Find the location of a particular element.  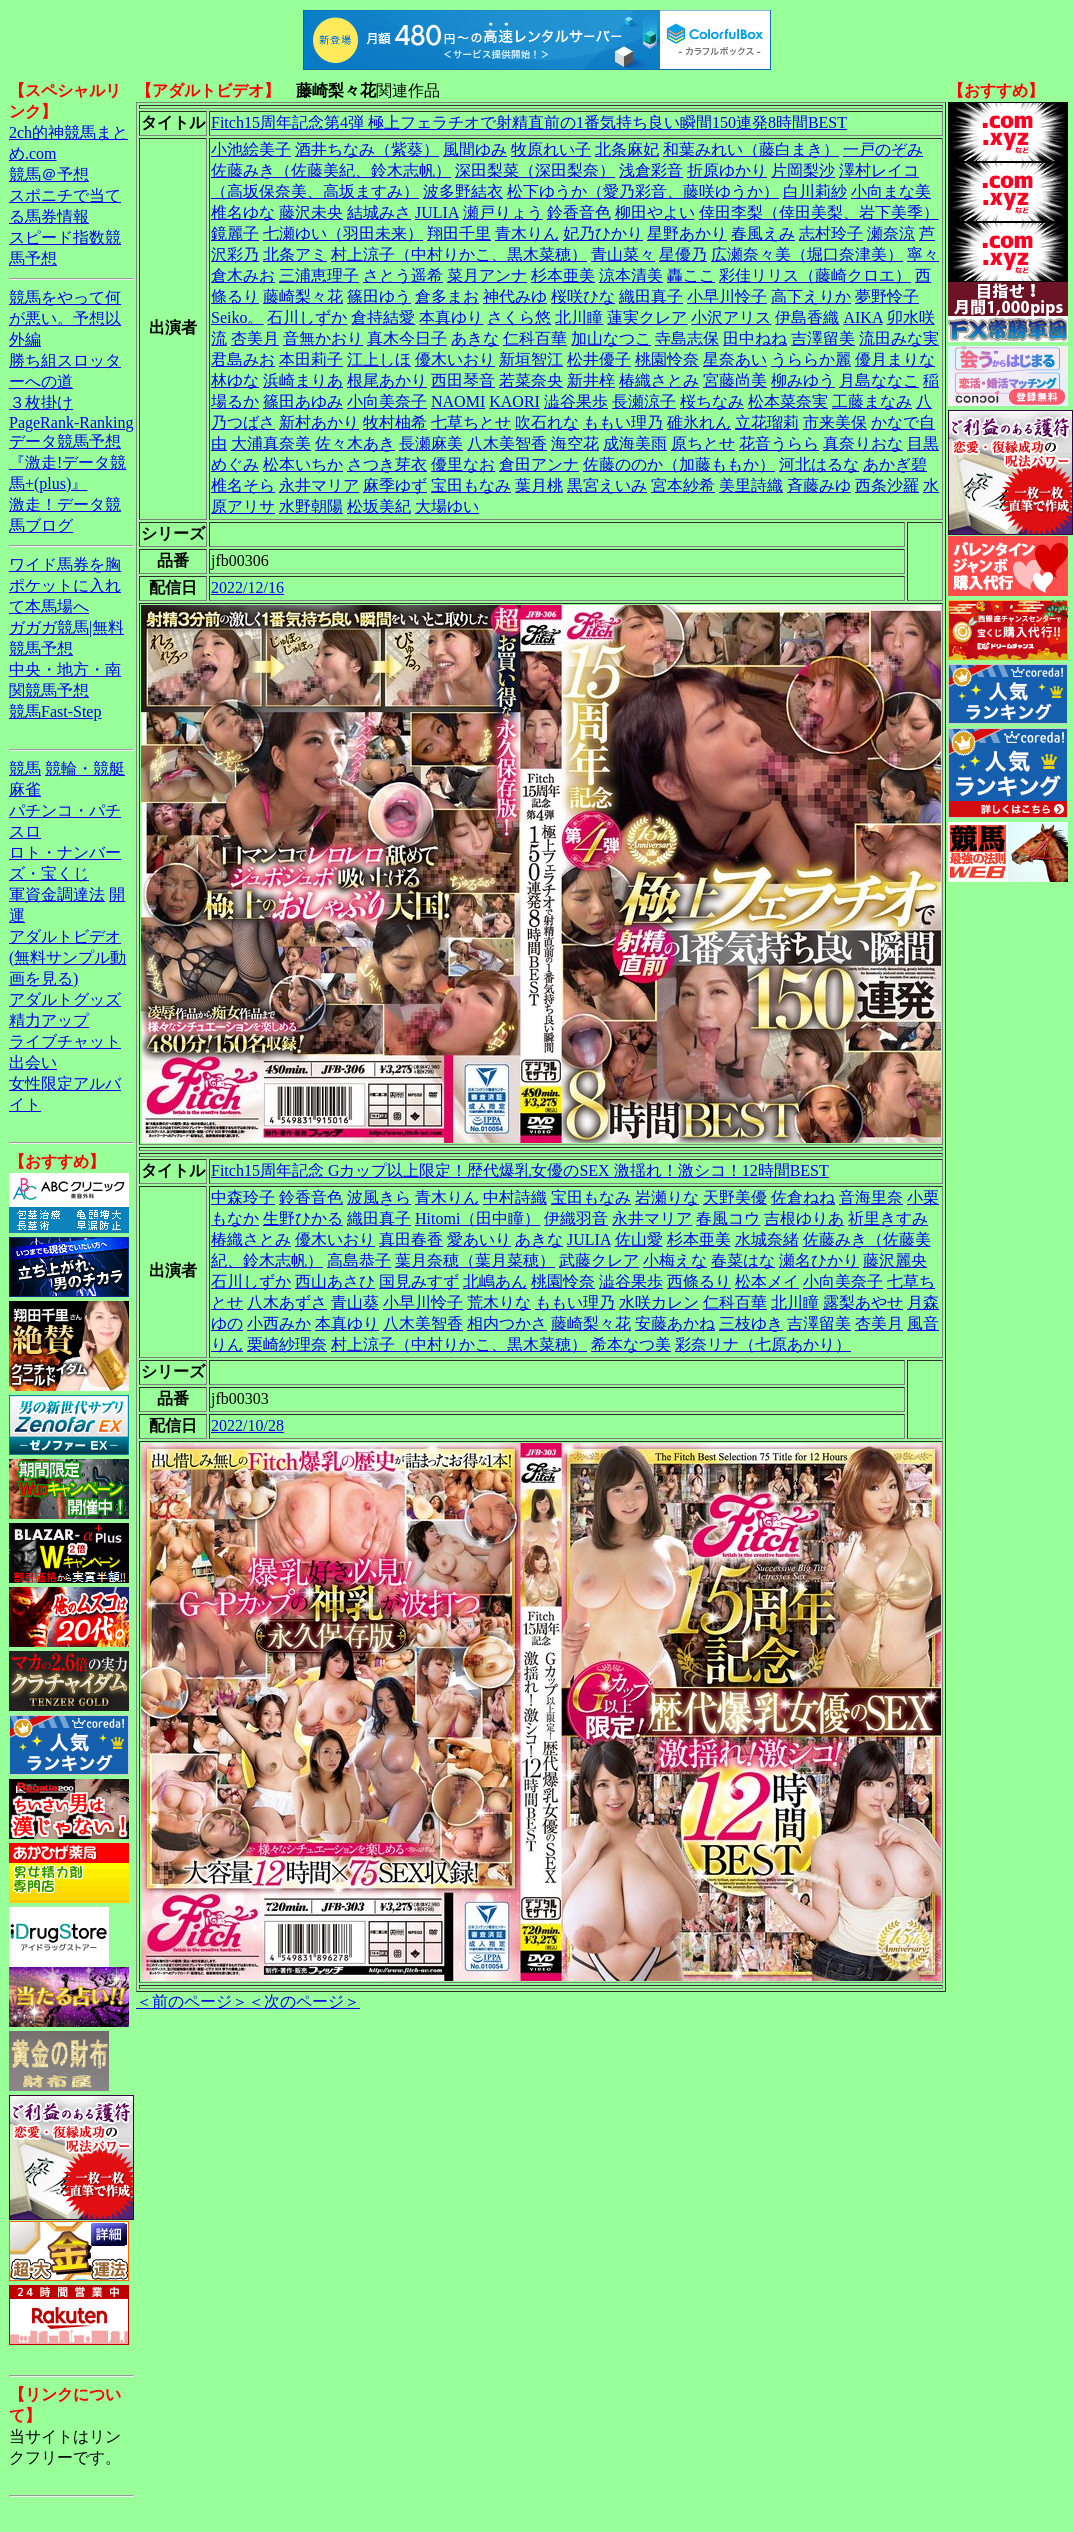

夢野怜子 is located at coordinates (887, 296).